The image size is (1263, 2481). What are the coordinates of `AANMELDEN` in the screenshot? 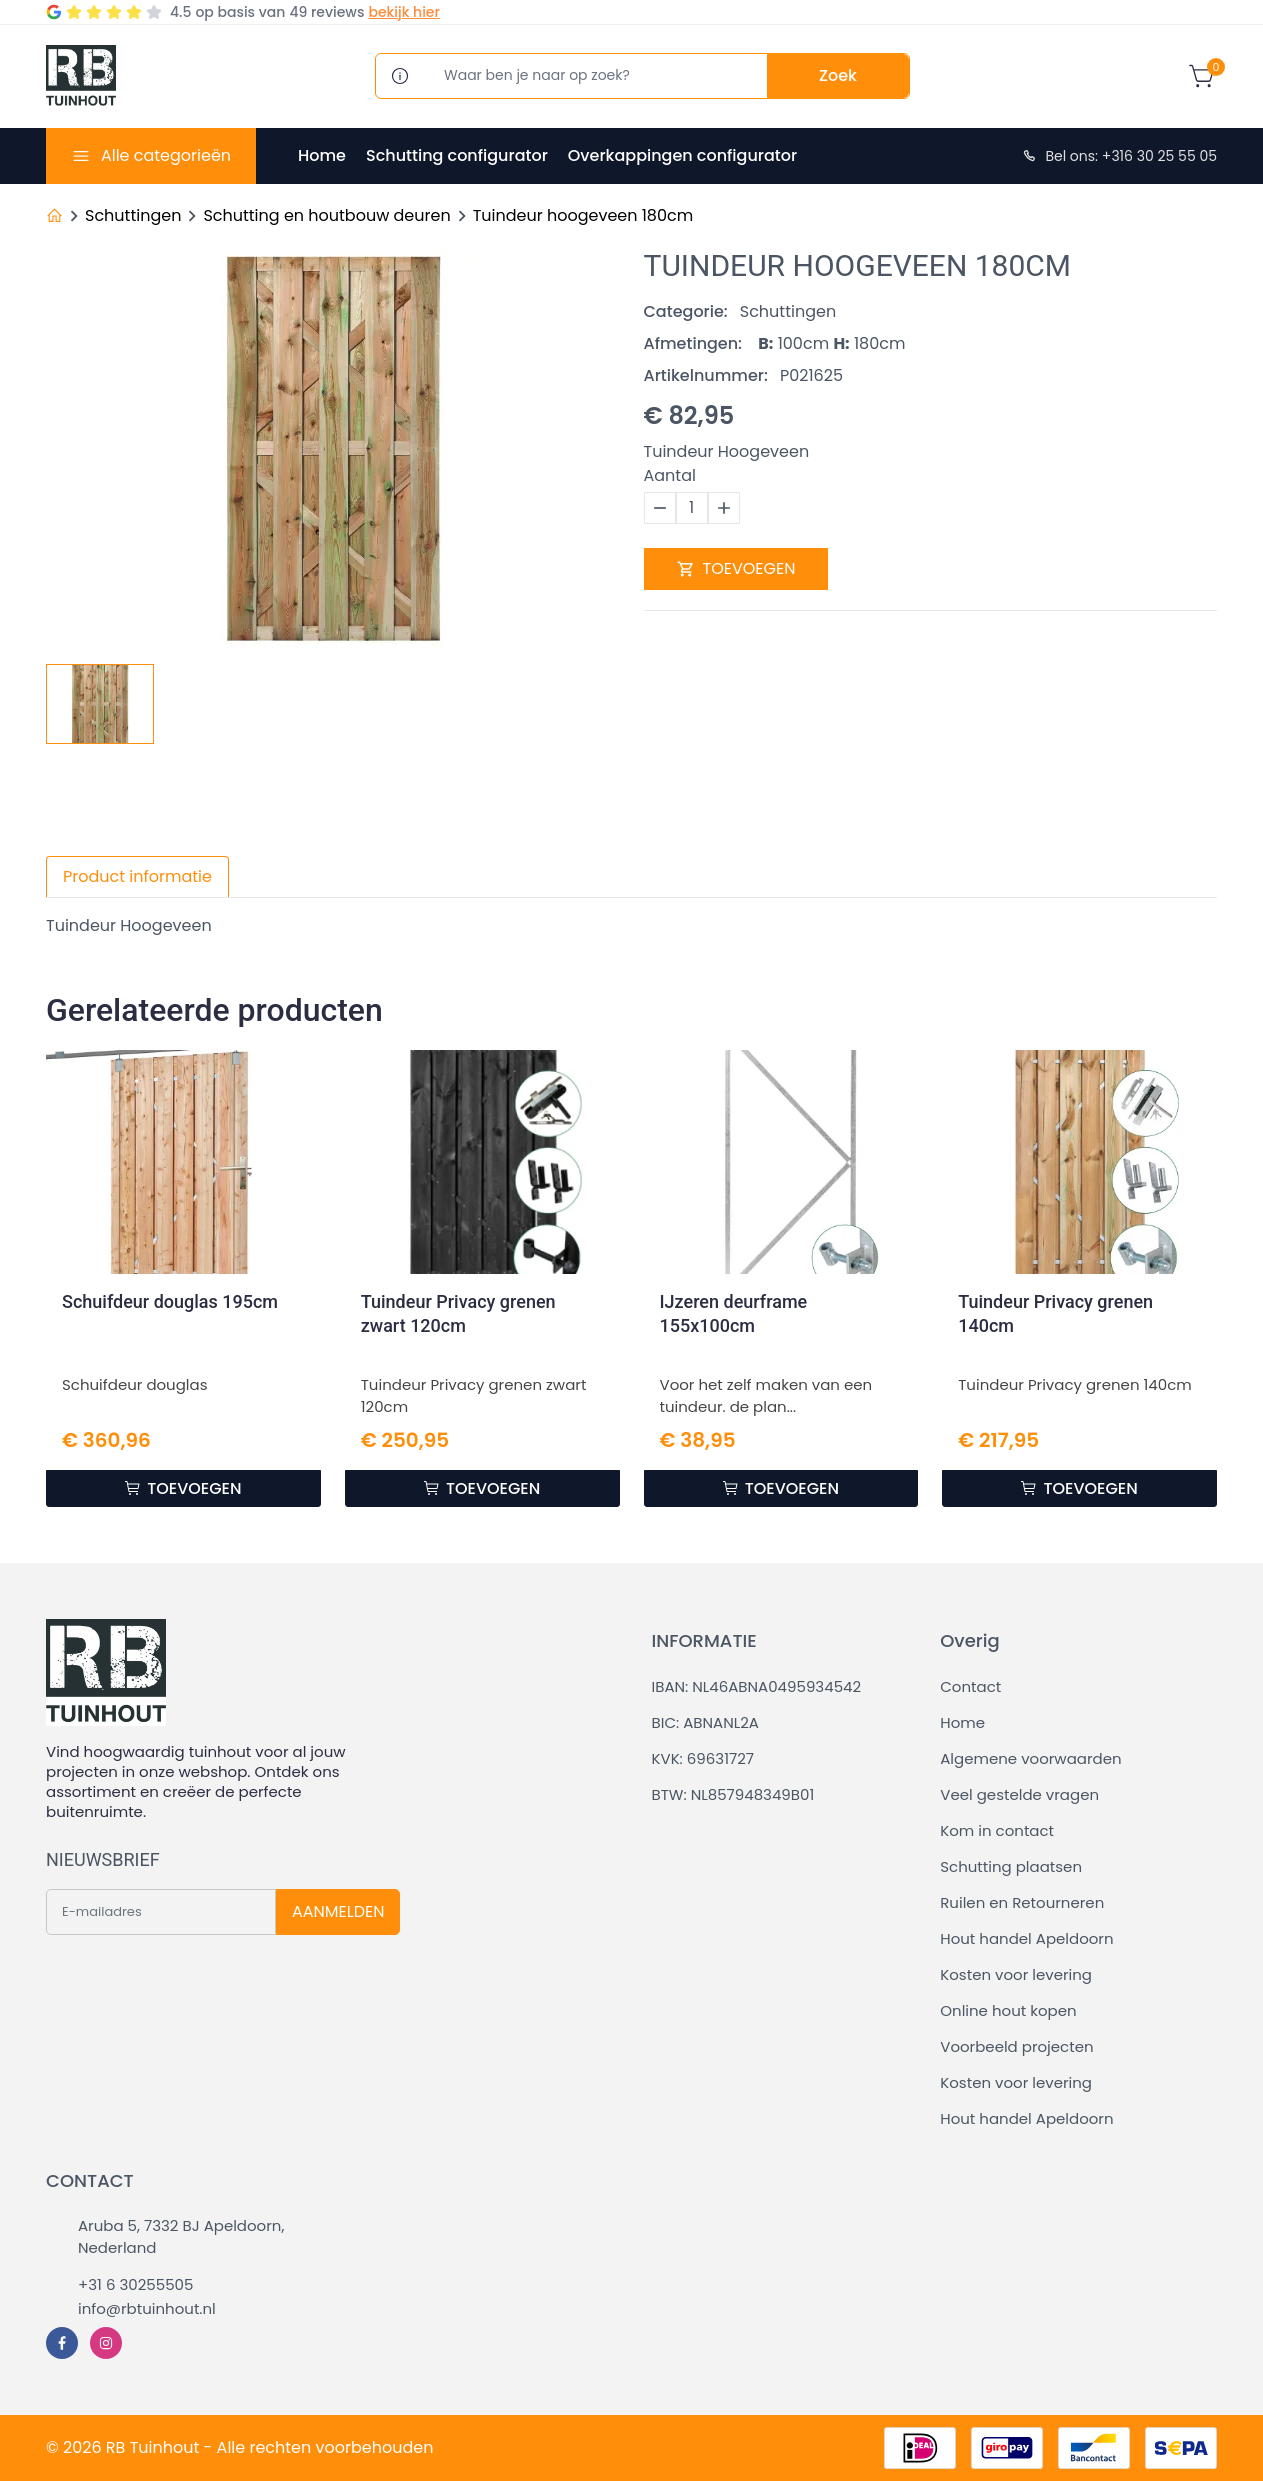 It's located at (338, 1911).